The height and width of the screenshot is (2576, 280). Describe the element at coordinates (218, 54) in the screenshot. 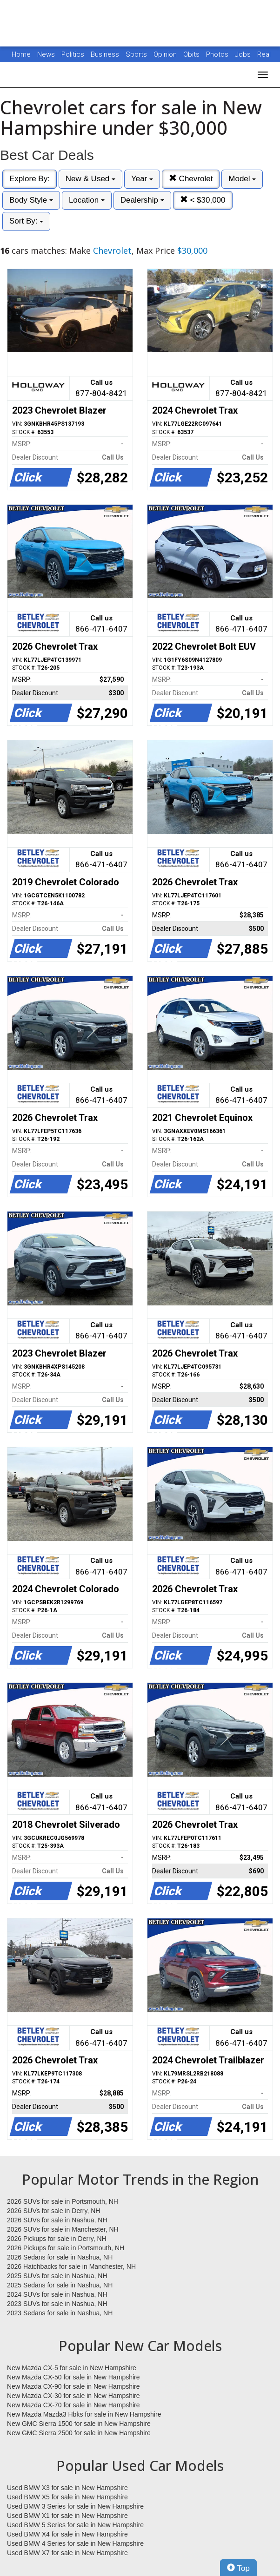

I see `Photos` at that location.